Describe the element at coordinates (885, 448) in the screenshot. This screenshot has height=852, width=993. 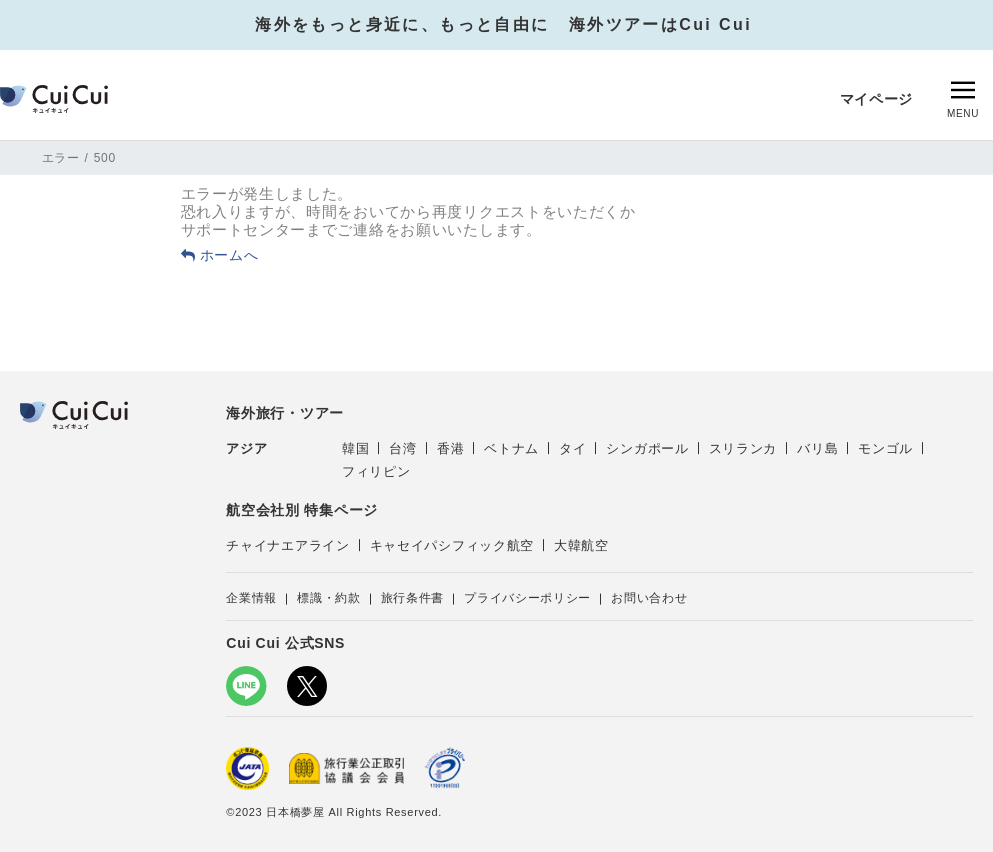
I see `モンゴル` at that location.